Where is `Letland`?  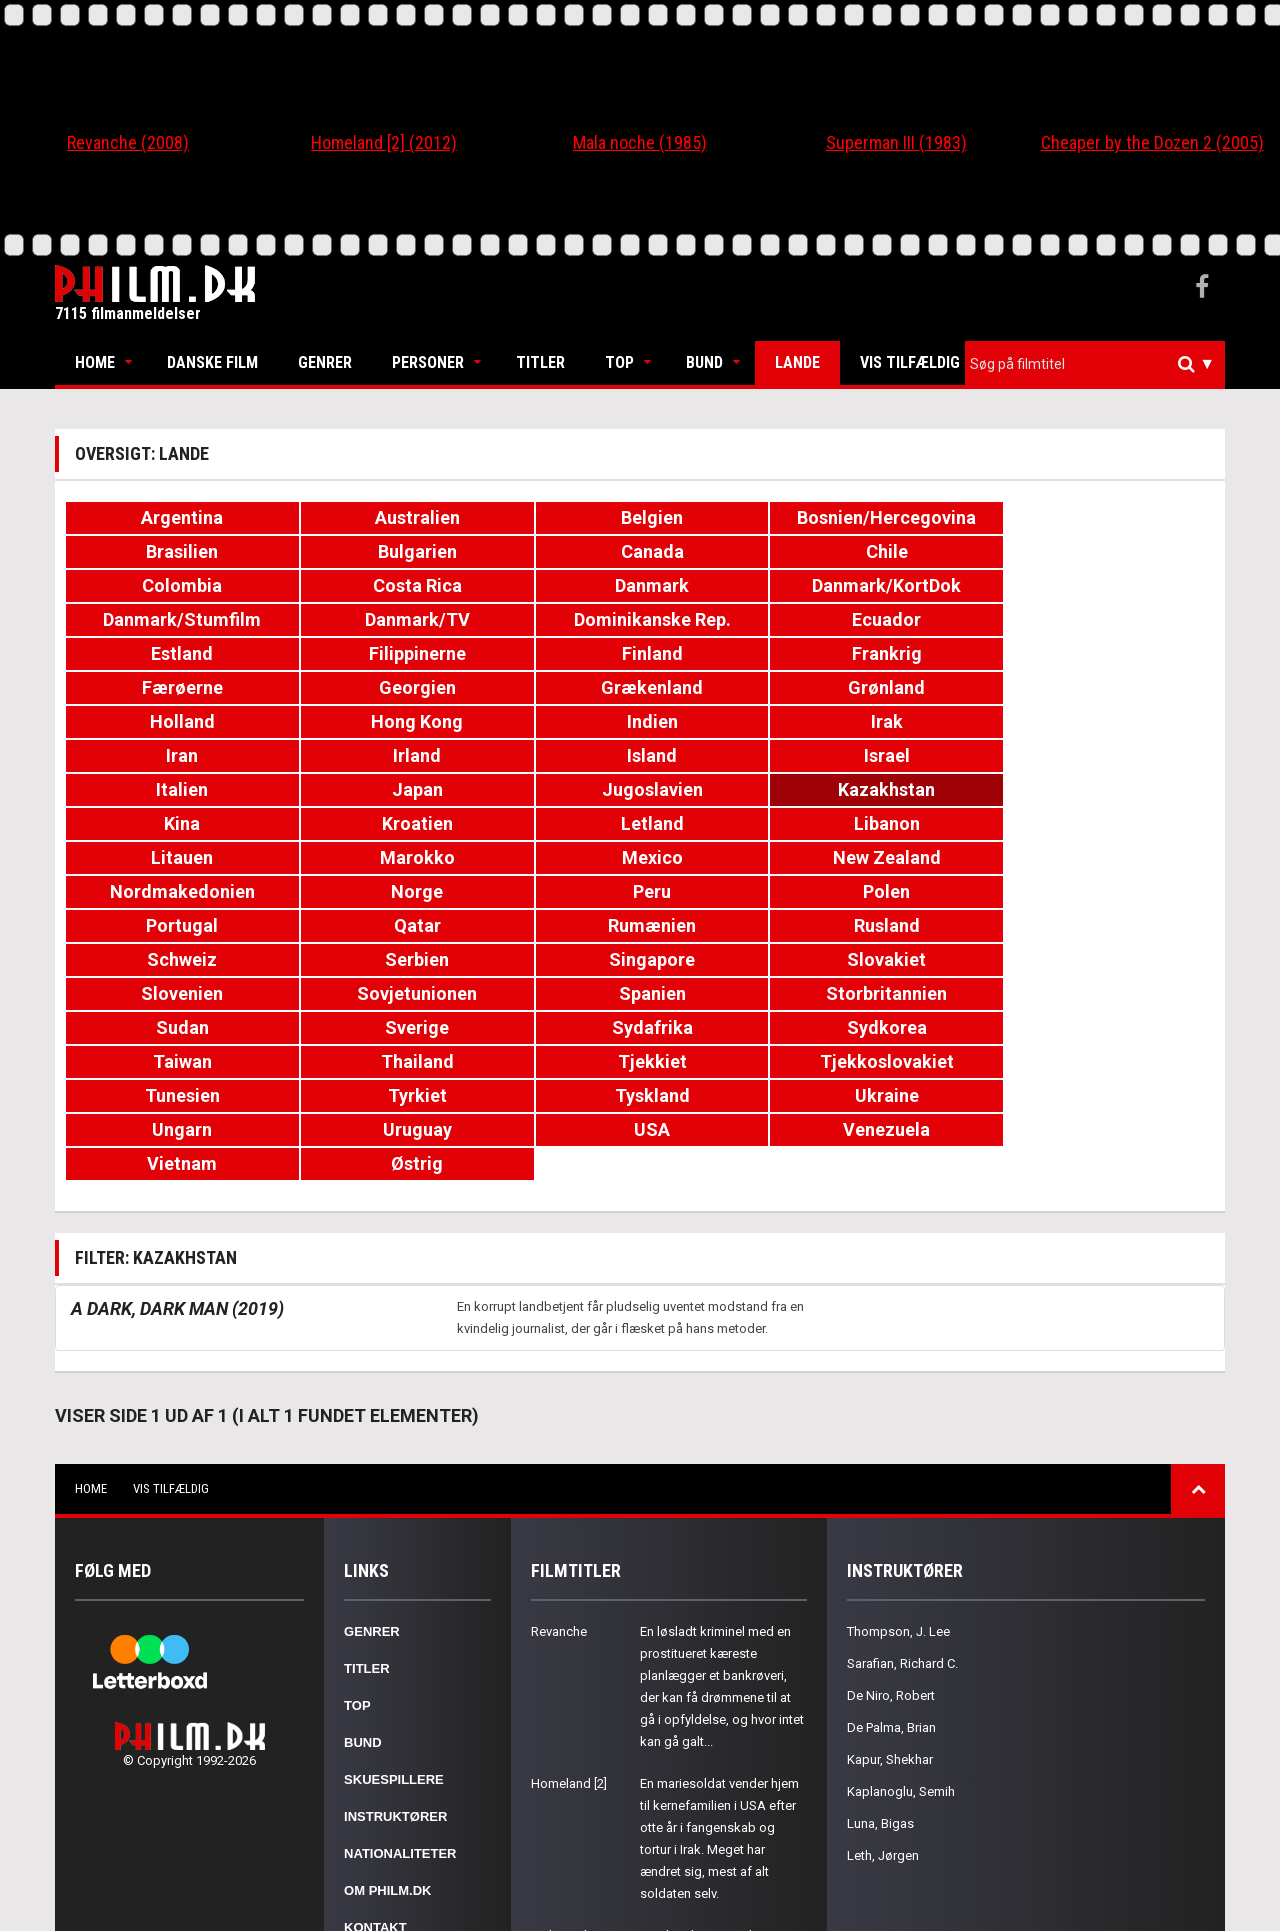
Letland is located at coordinates (544, 721).